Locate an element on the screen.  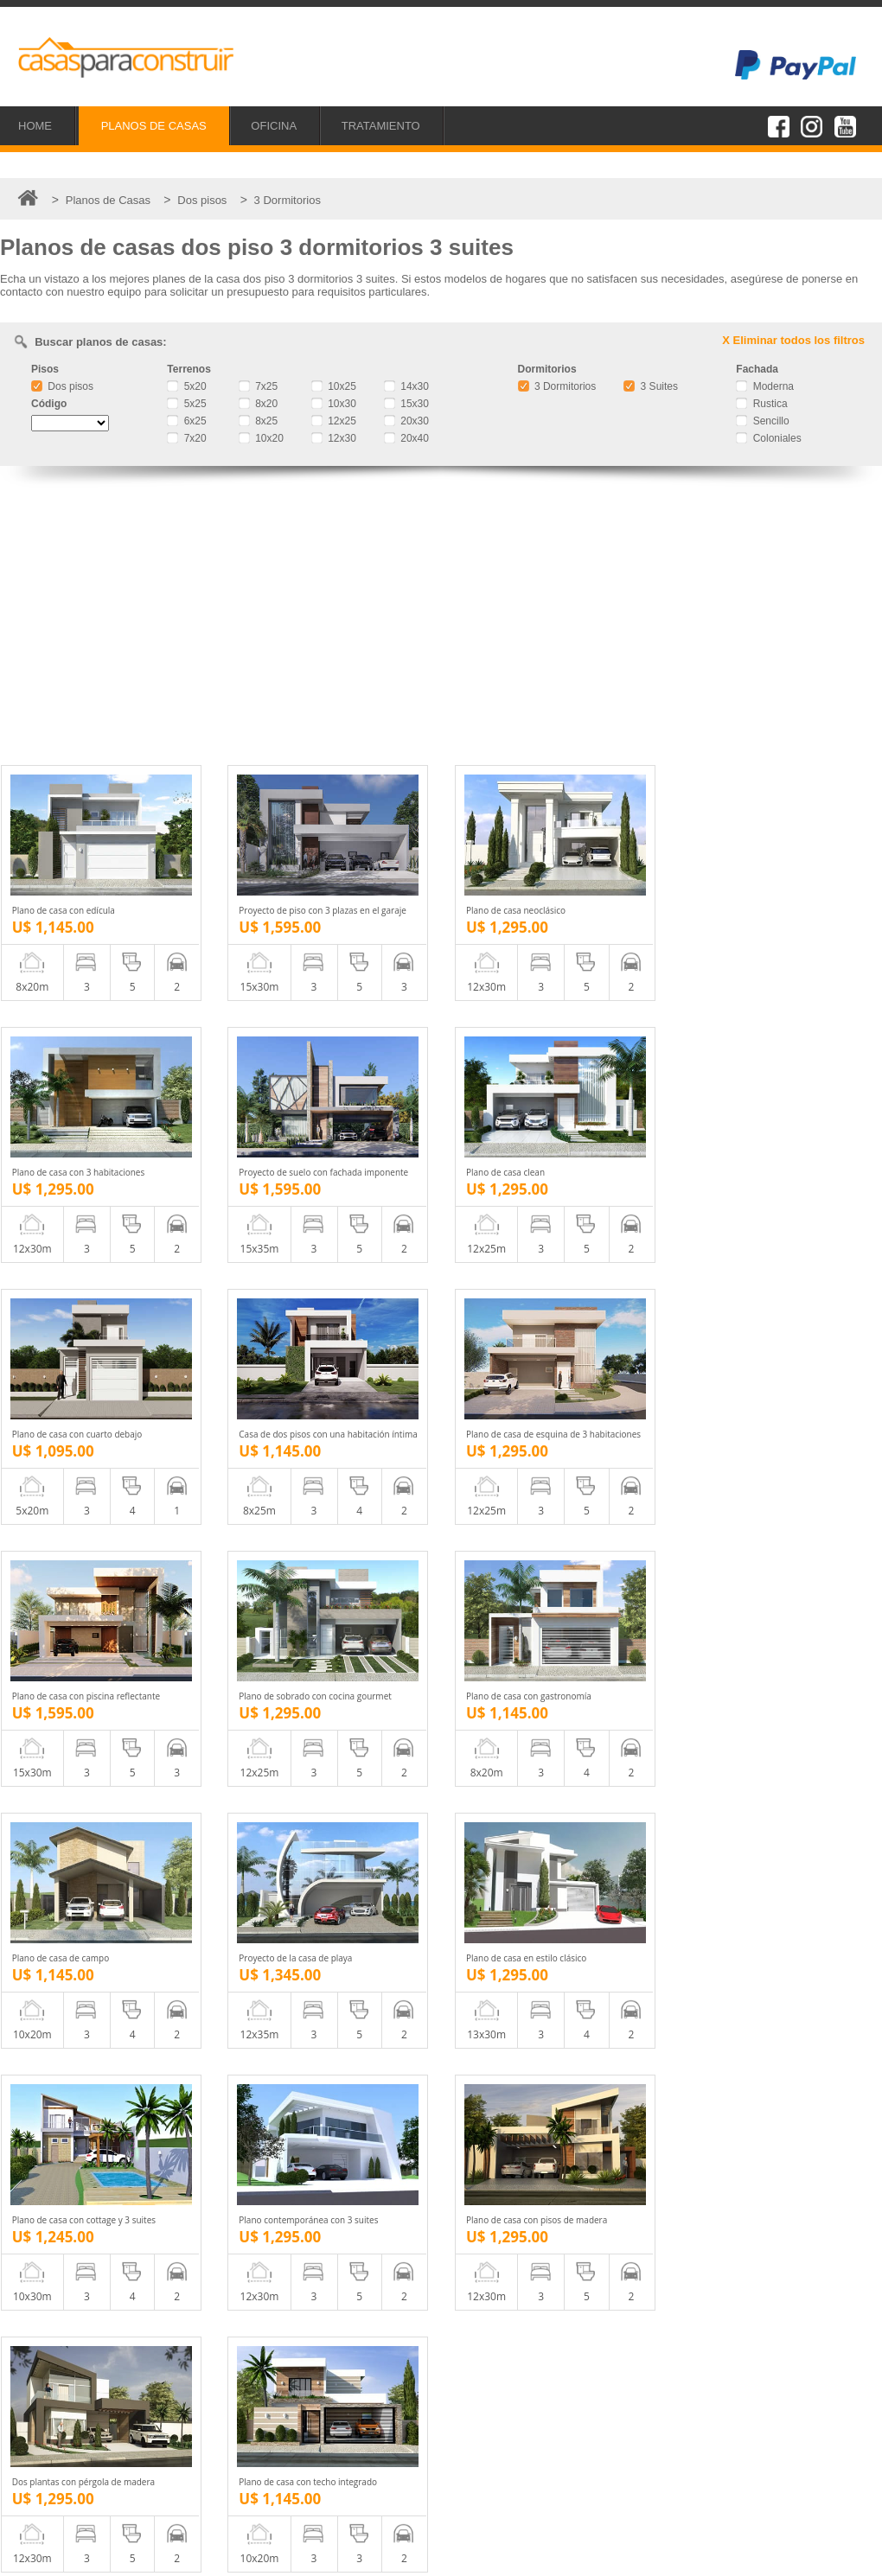
Proyectos is located at coordinates (60, 2416).